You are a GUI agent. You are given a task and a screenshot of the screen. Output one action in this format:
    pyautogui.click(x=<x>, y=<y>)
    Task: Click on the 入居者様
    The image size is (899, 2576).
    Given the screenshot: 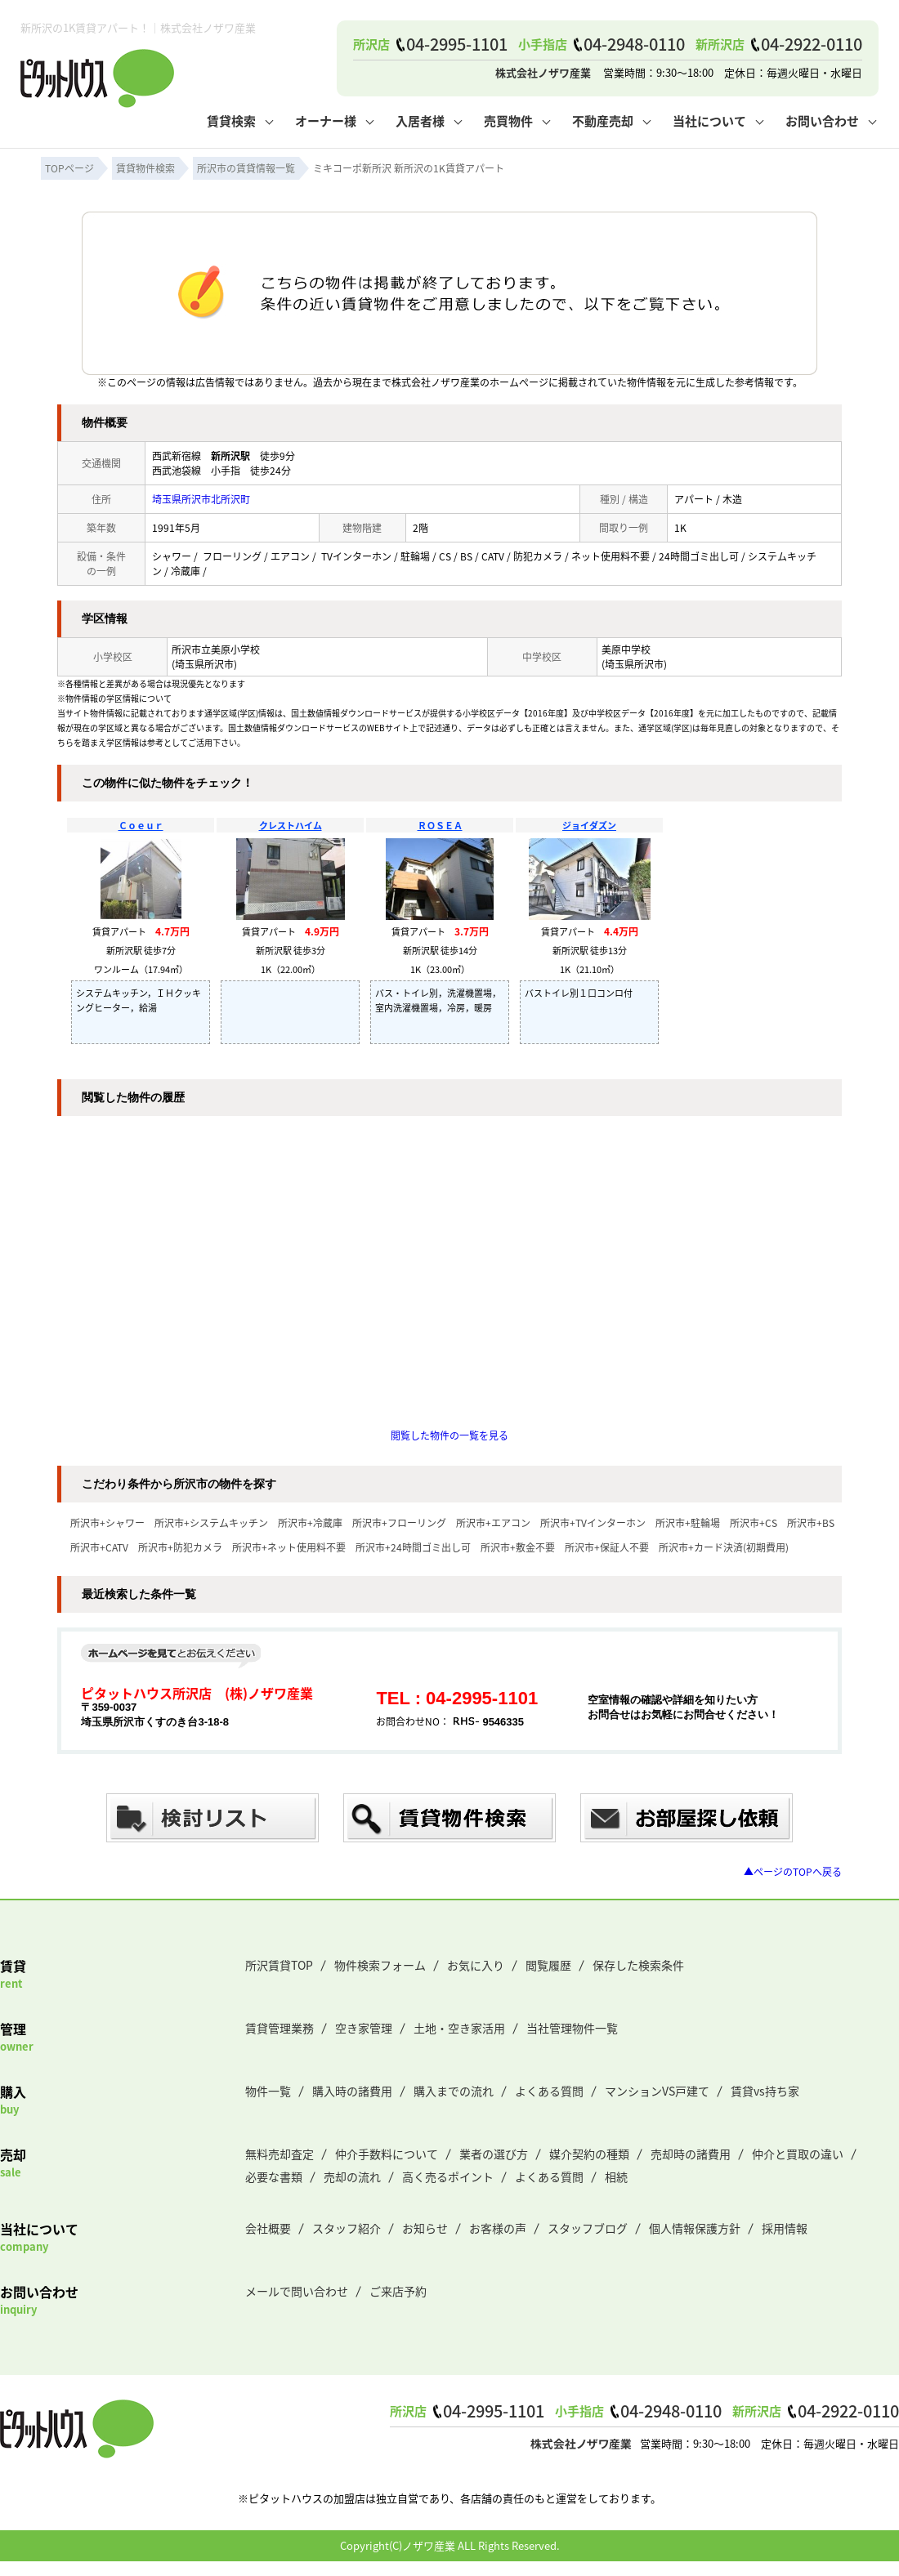 What is the action you would take?
    pyautogui.click(x=420, y=120)
    